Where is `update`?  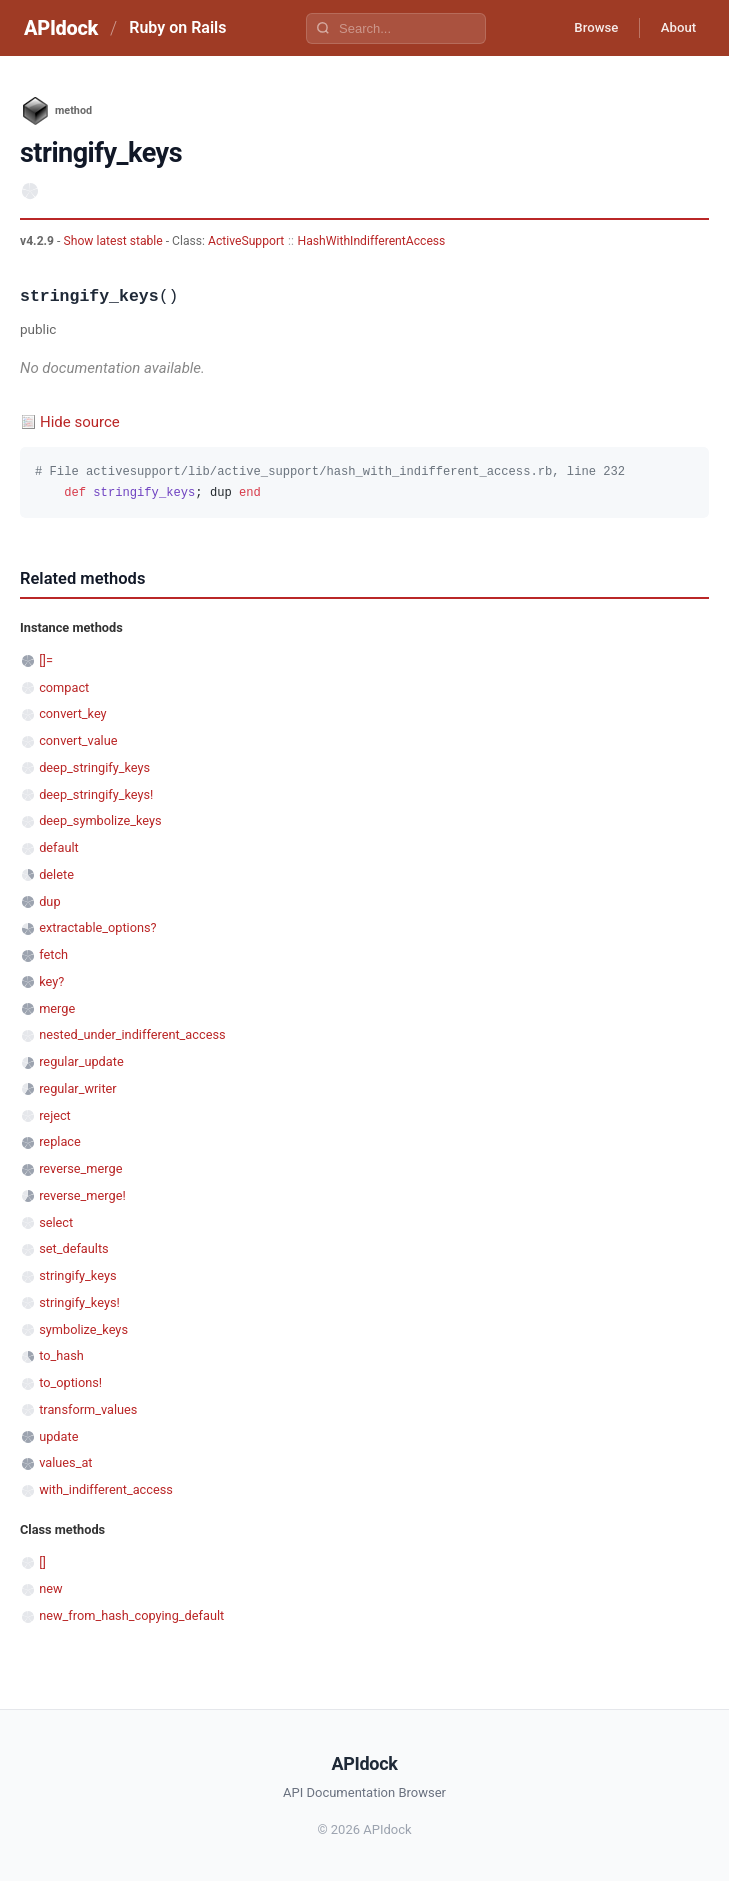
update is located at coordinates (58, 1436).